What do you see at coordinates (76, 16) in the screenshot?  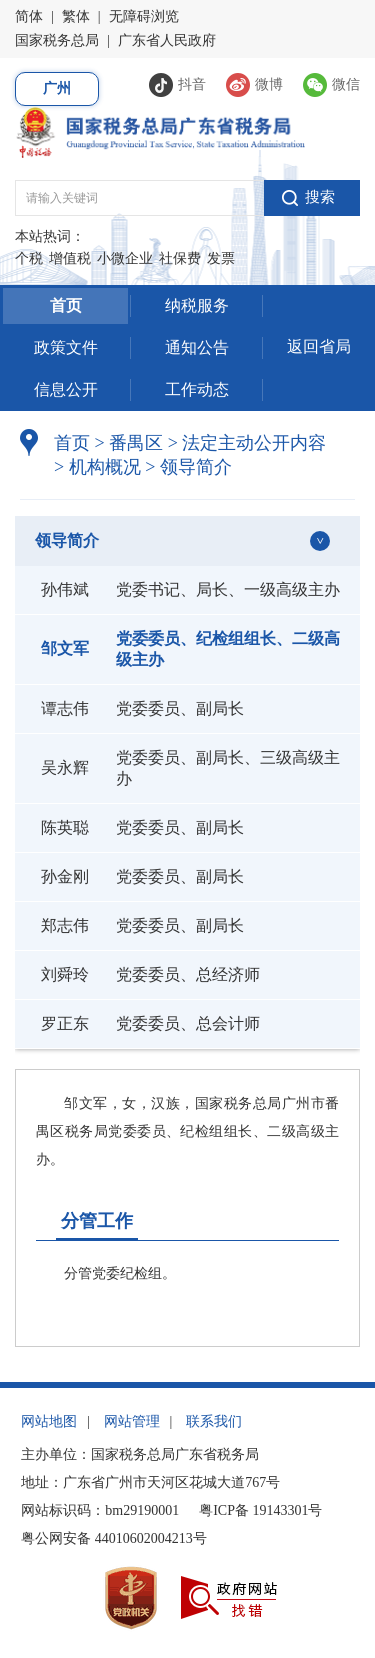 I see `繁体` at bounding box center [76, 16].